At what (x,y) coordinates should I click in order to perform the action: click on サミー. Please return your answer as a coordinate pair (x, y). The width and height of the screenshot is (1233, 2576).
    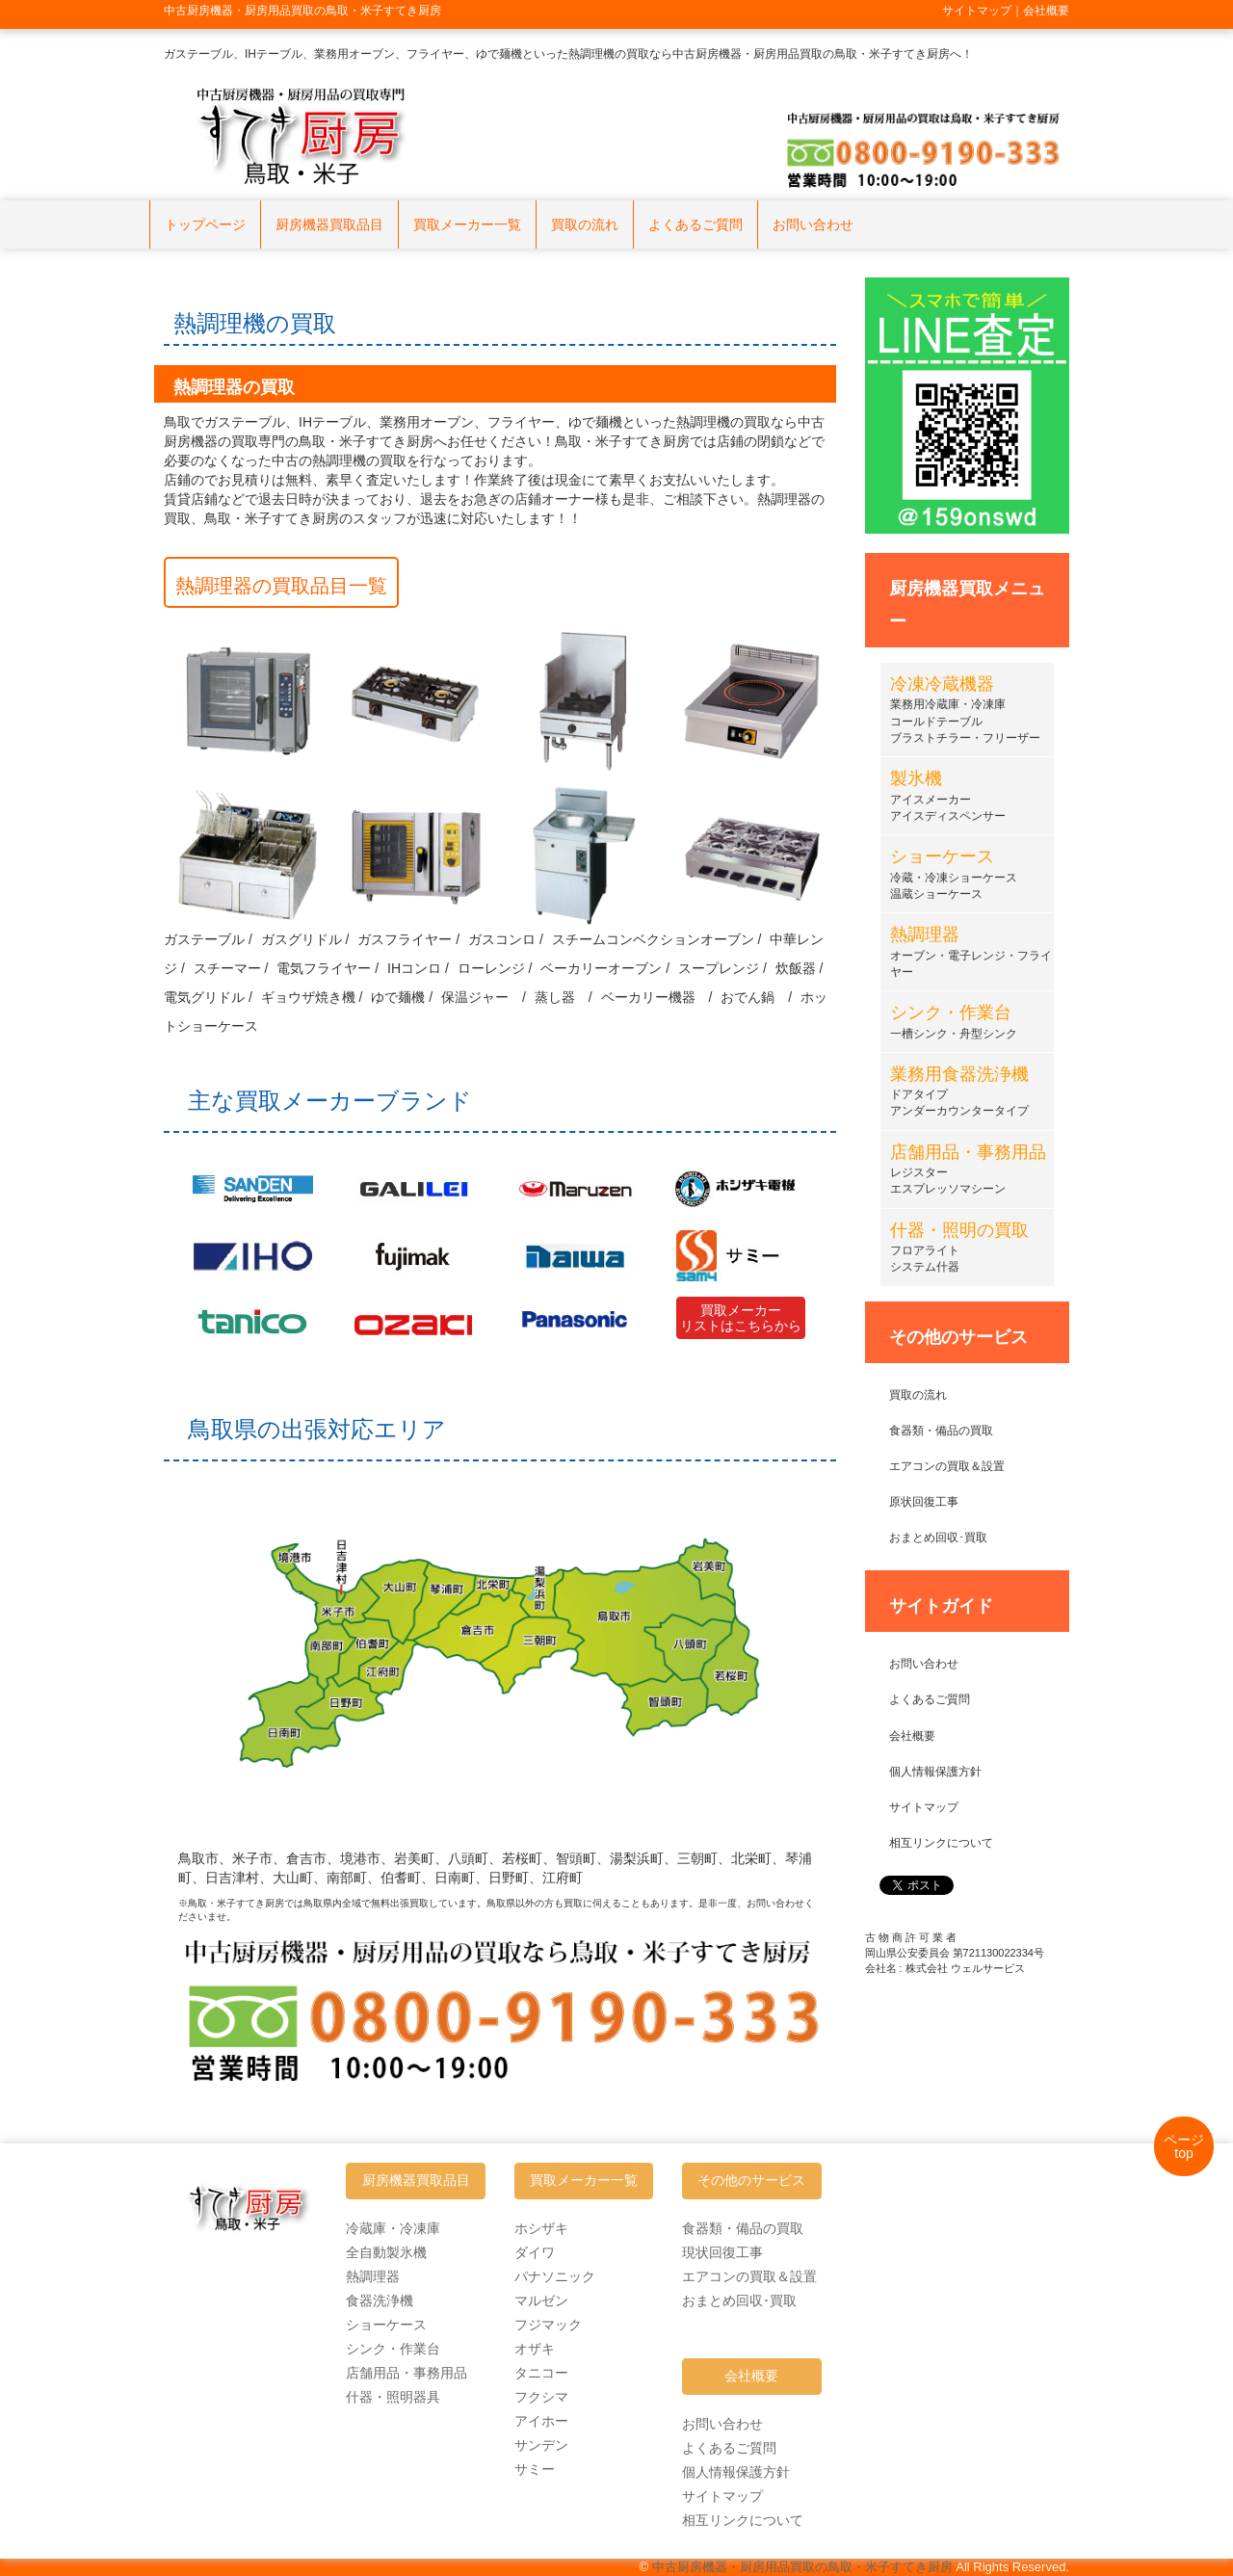
    Looking at the image, I should click on (534, 2469).